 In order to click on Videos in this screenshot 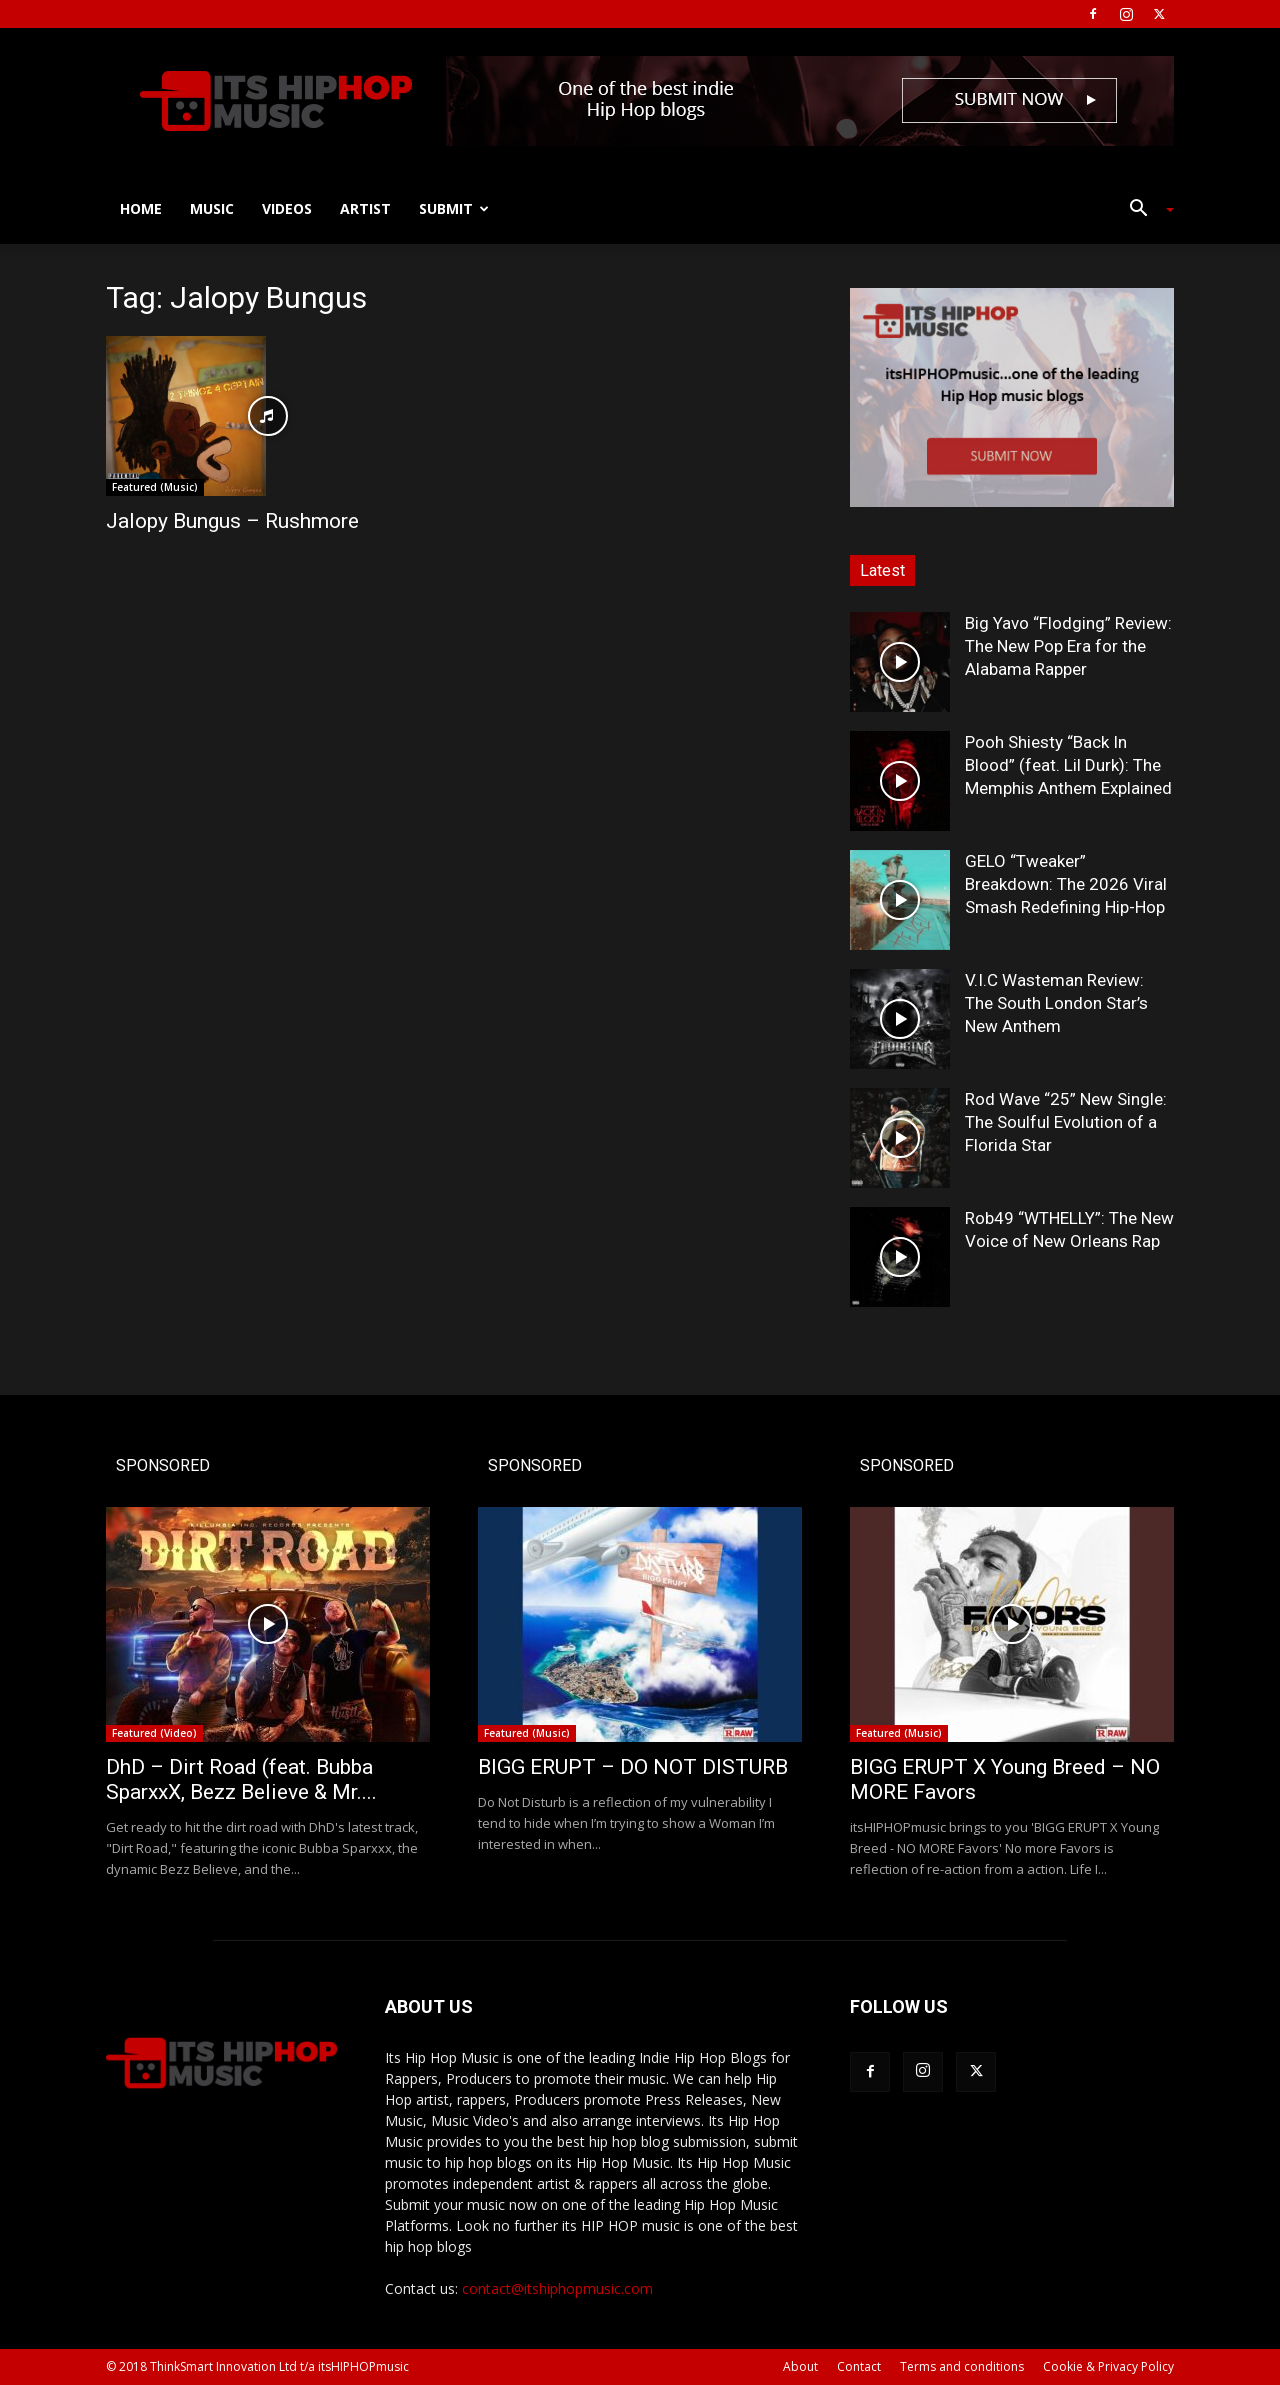, I will do `click(287, 208)`.